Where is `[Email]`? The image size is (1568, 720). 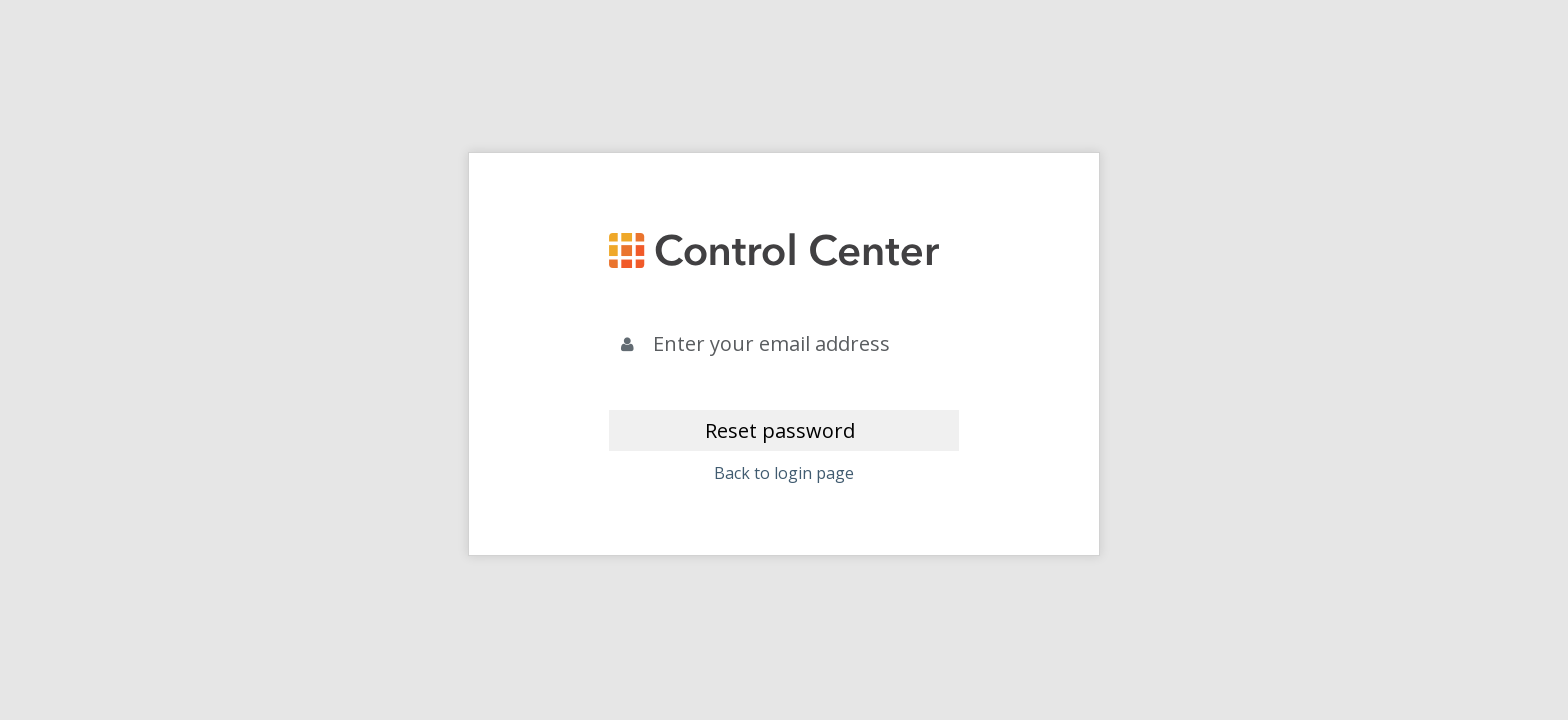
[Email] is located at coordinates (802, 344).